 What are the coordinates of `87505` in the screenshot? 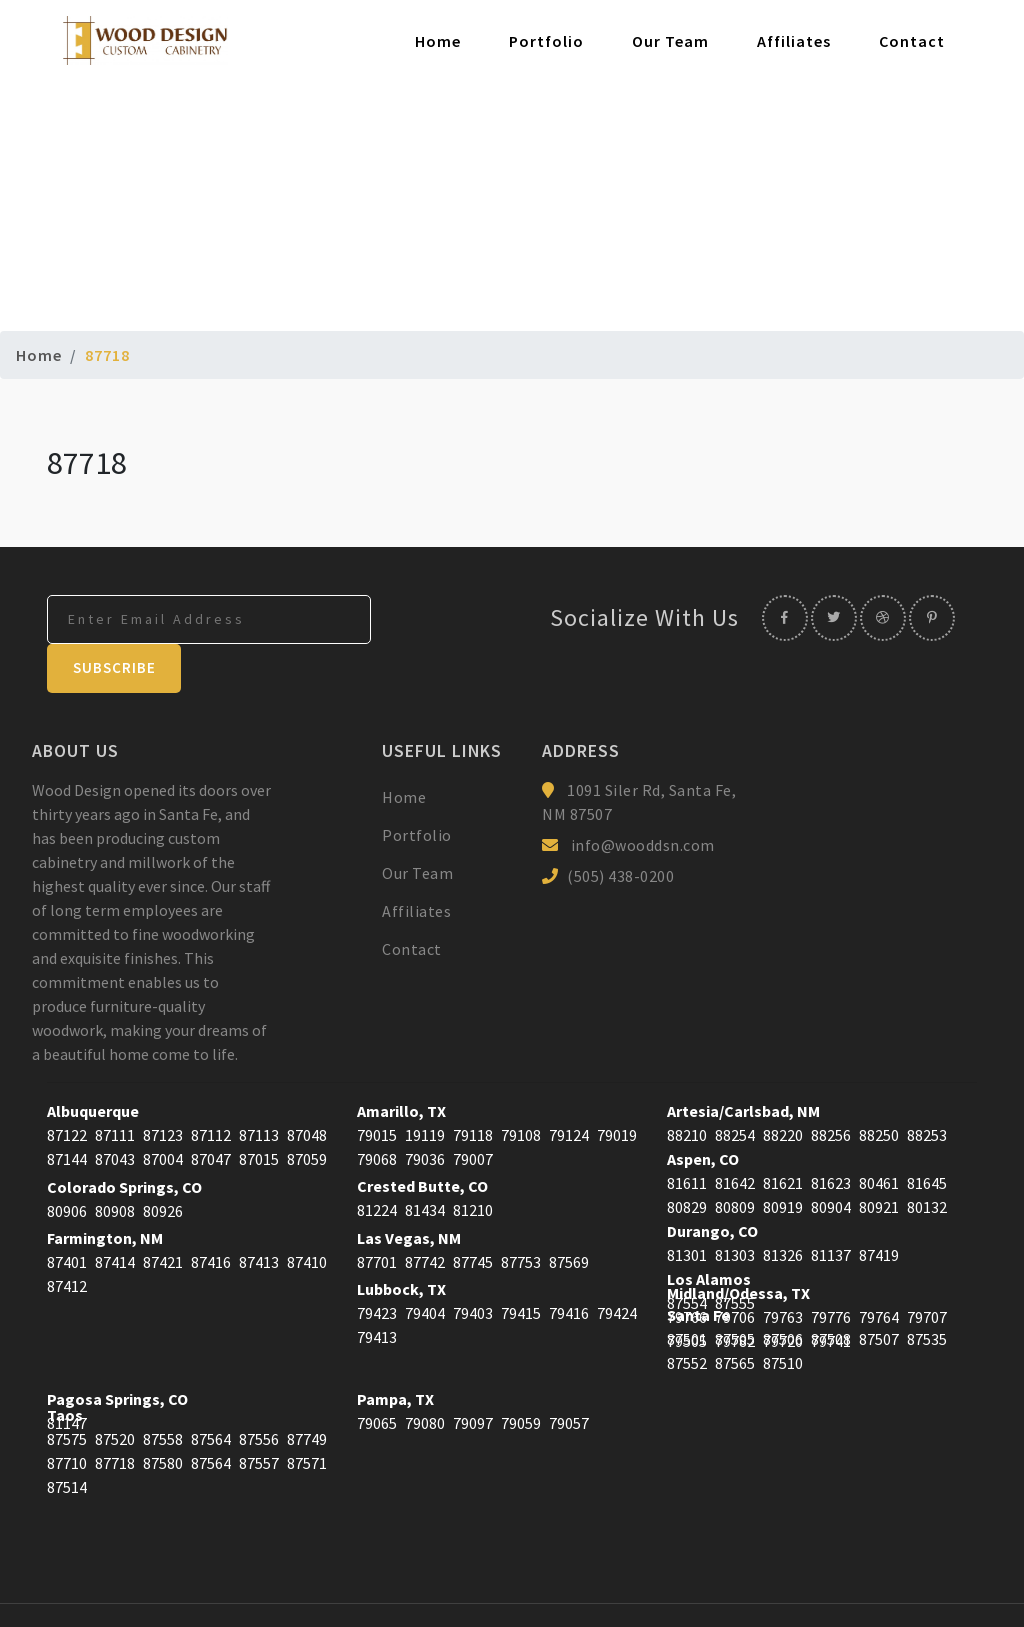 It's located at (735, 1291).